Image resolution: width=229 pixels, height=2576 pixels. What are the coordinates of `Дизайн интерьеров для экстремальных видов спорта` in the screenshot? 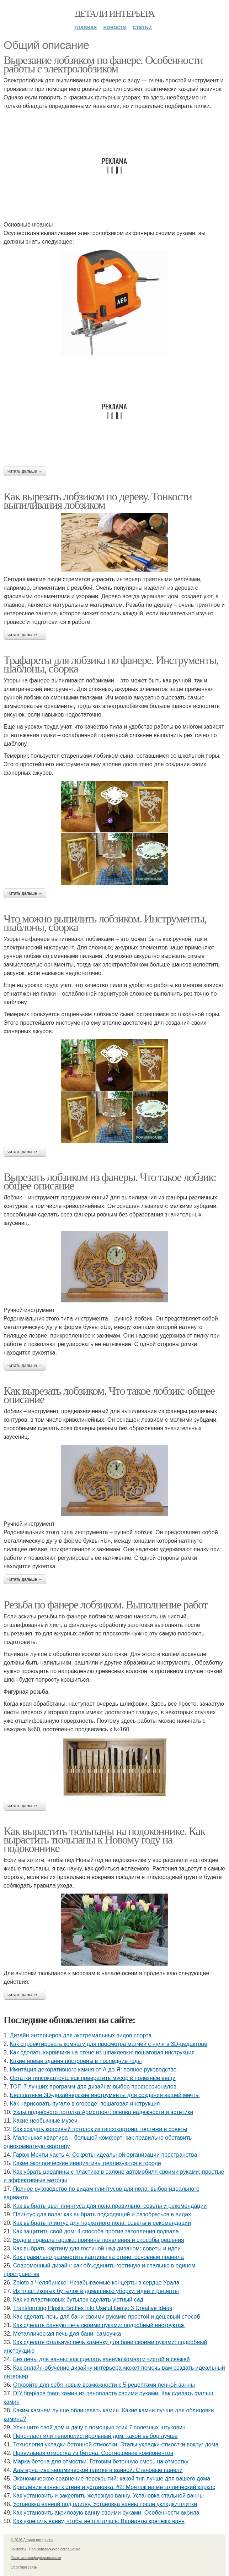 It's located at (80, 2035).